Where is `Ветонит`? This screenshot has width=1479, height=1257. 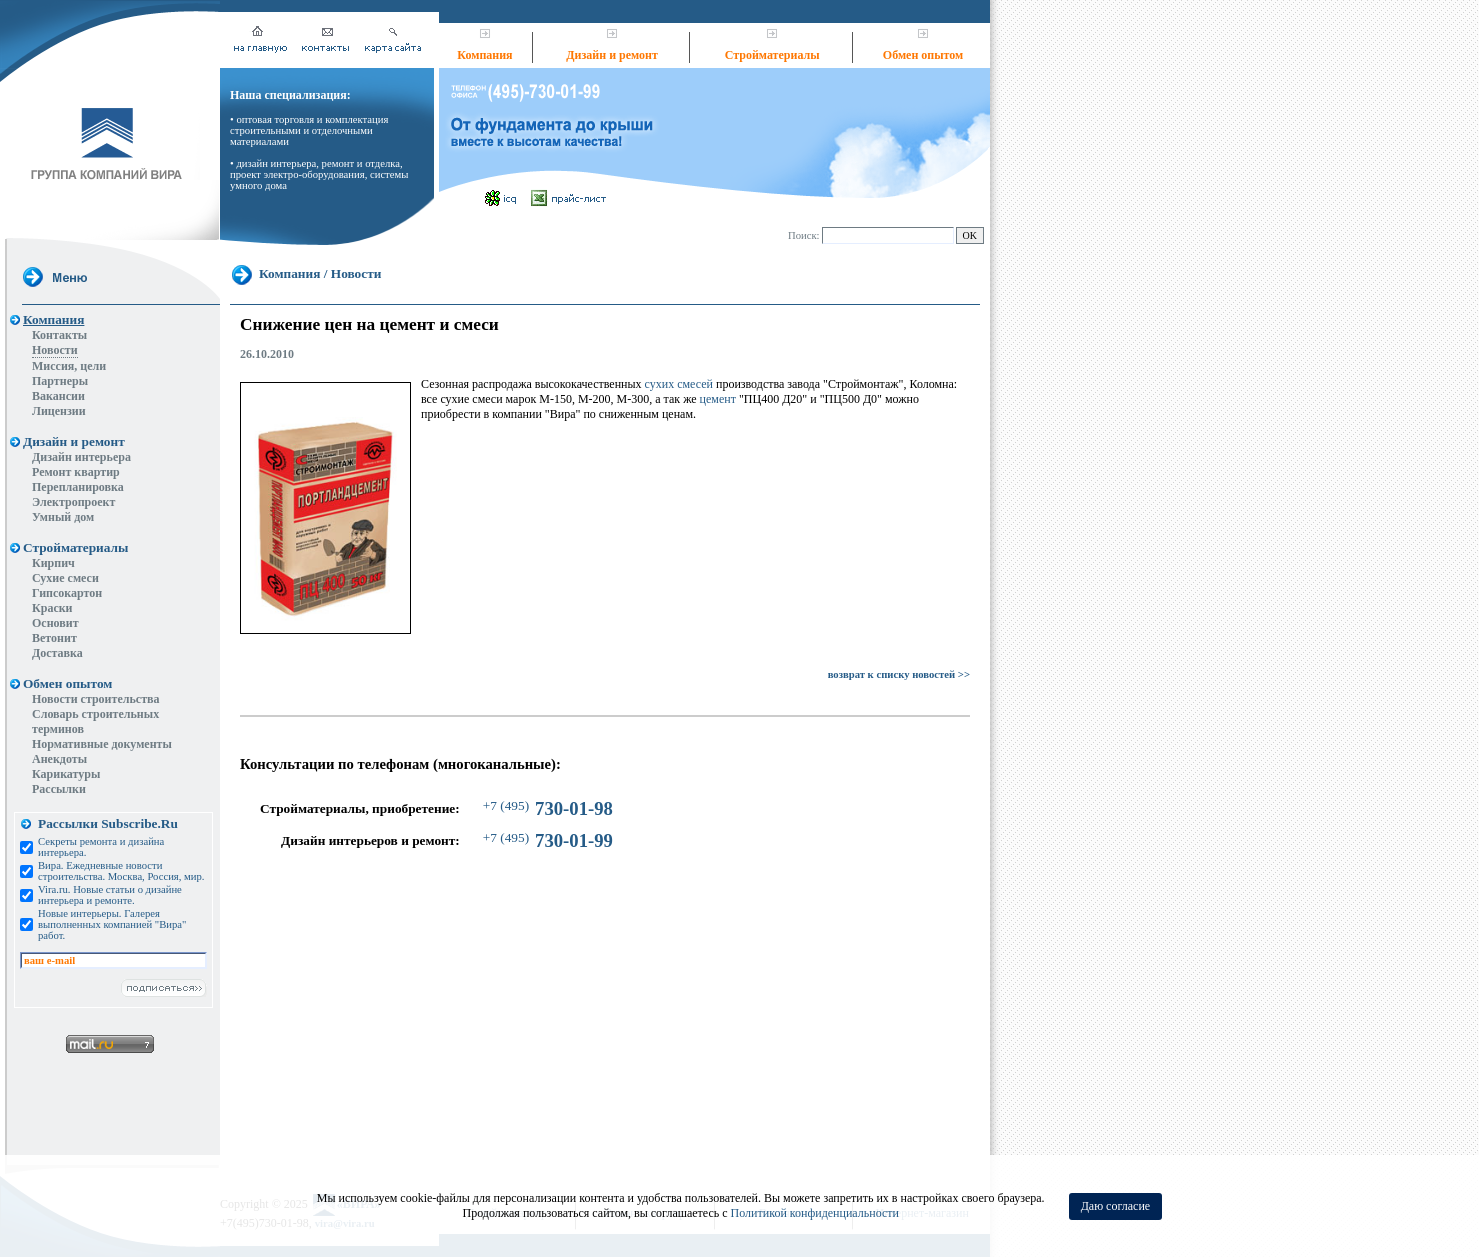
Ветонит is located at coordinates (54, 638).